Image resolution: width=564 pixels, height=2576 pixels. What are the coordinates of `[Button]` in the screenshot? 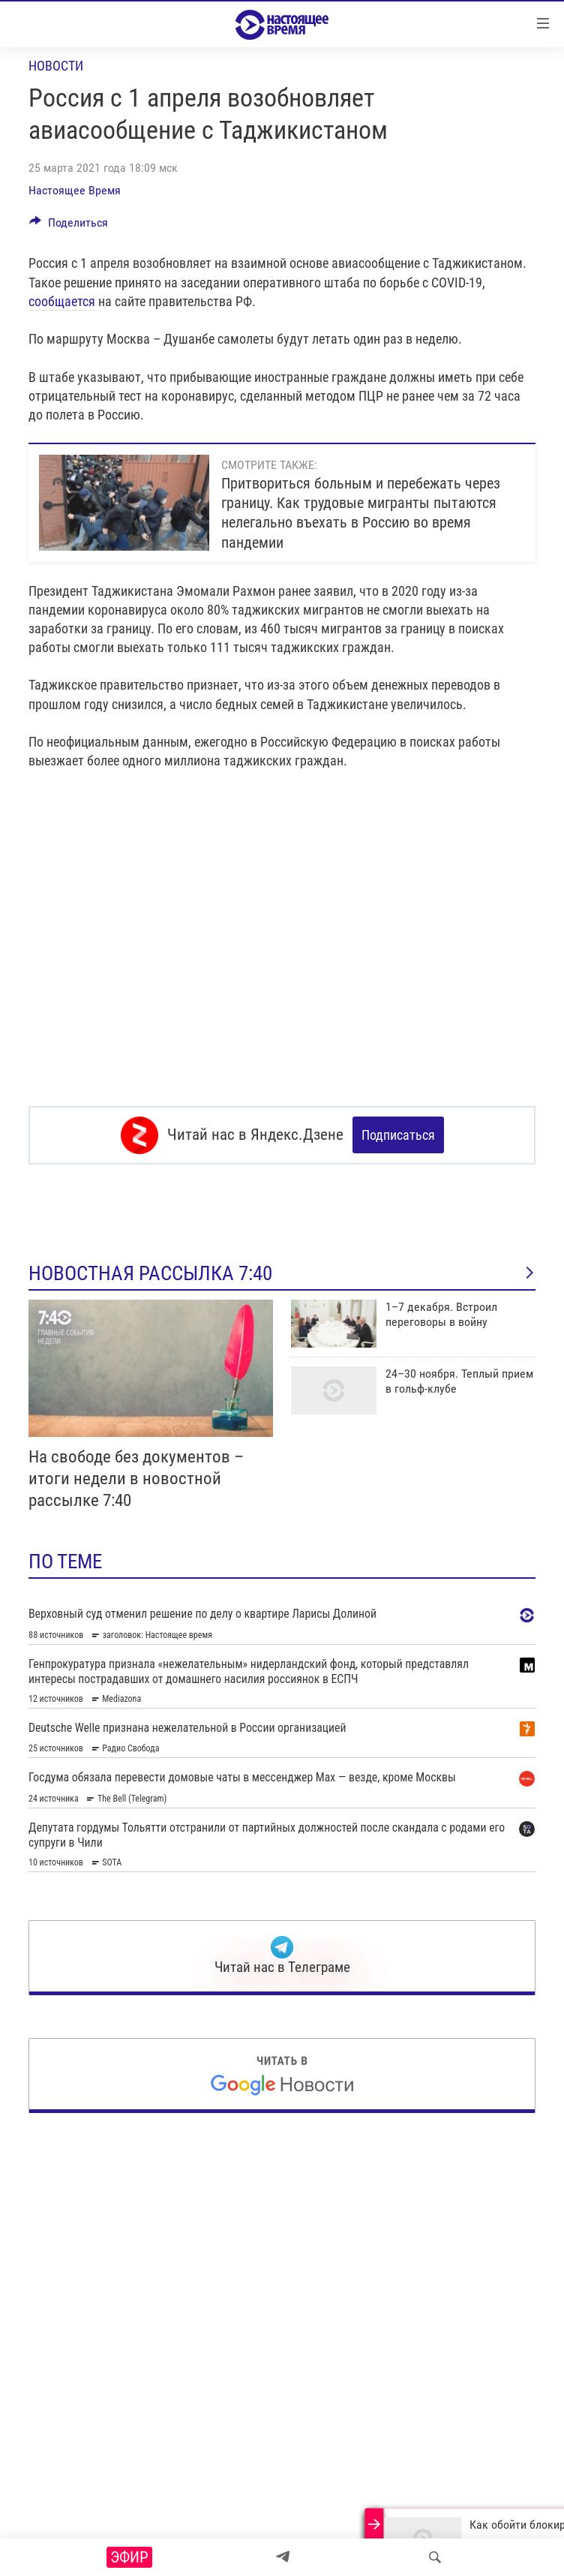 It's located at (68, 226).